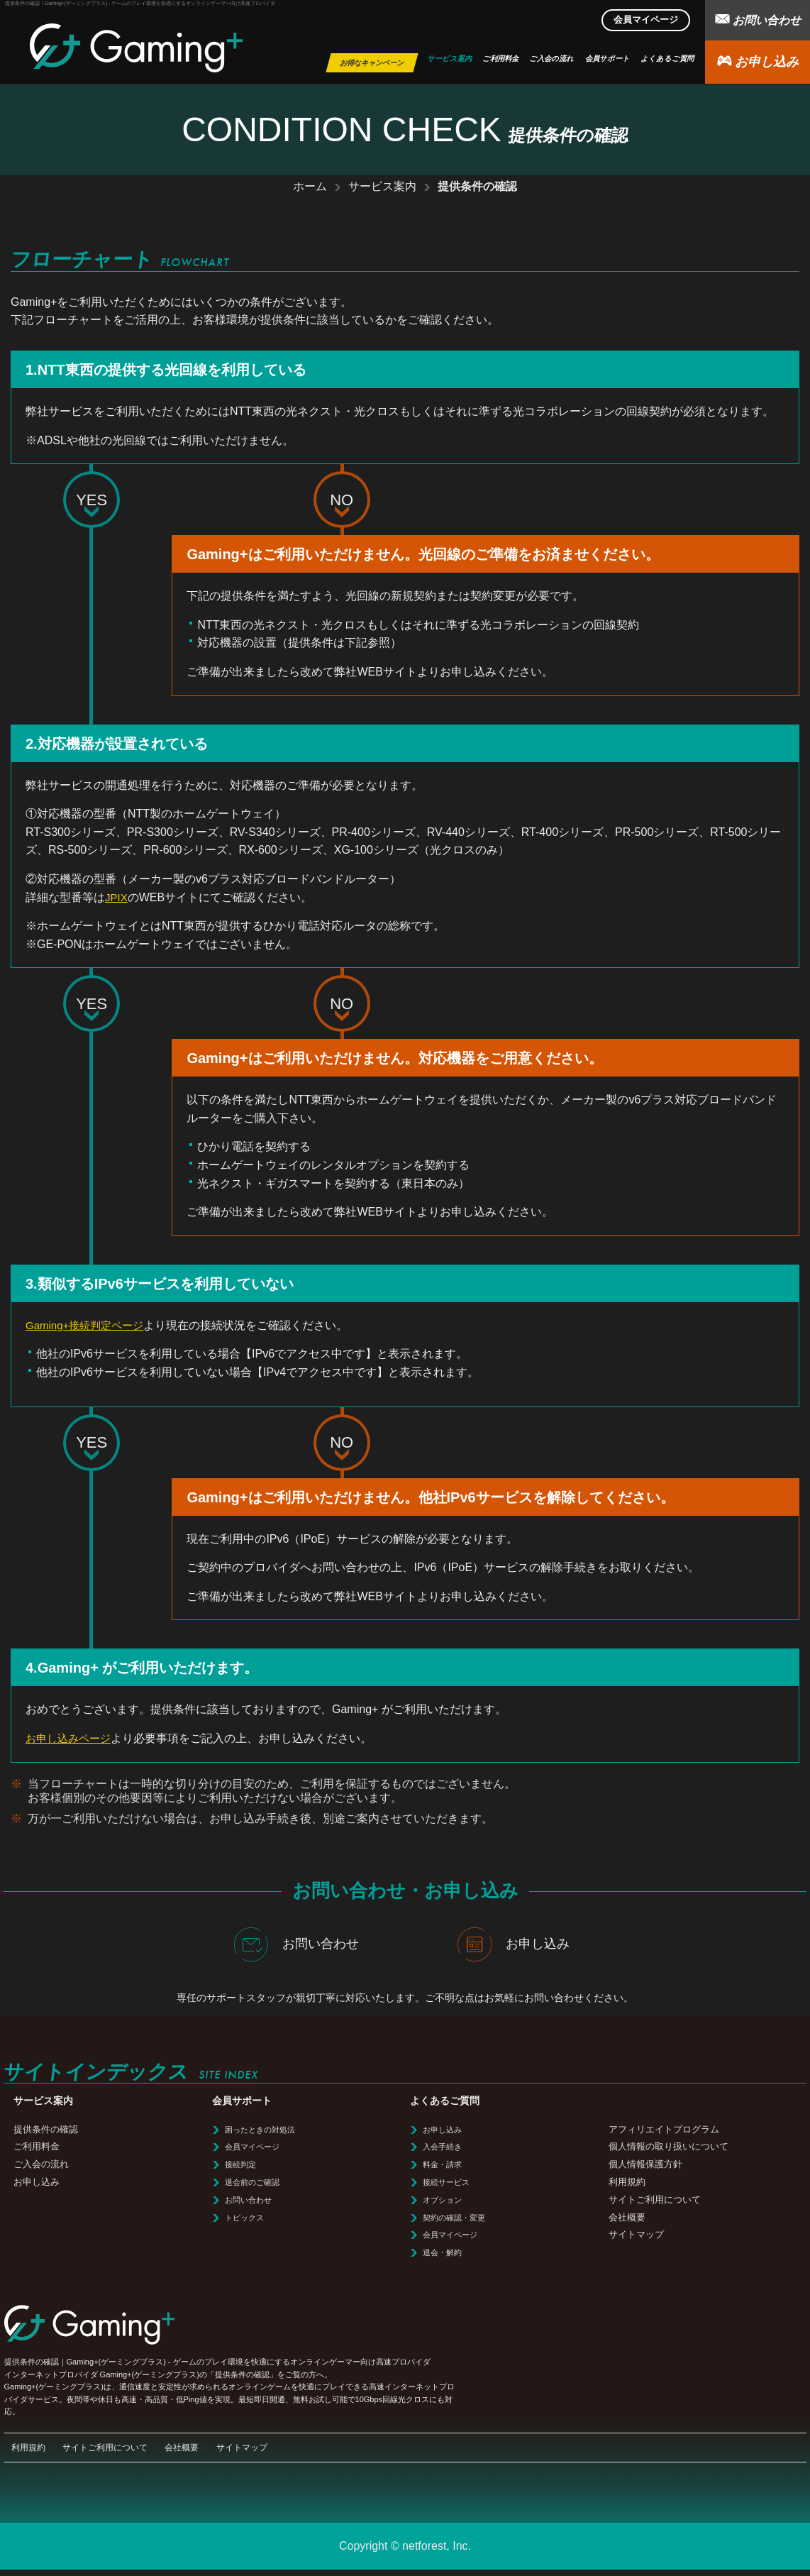 The image size is (810, 2576). I want to click on 接続サービス, so click(446, 2182).